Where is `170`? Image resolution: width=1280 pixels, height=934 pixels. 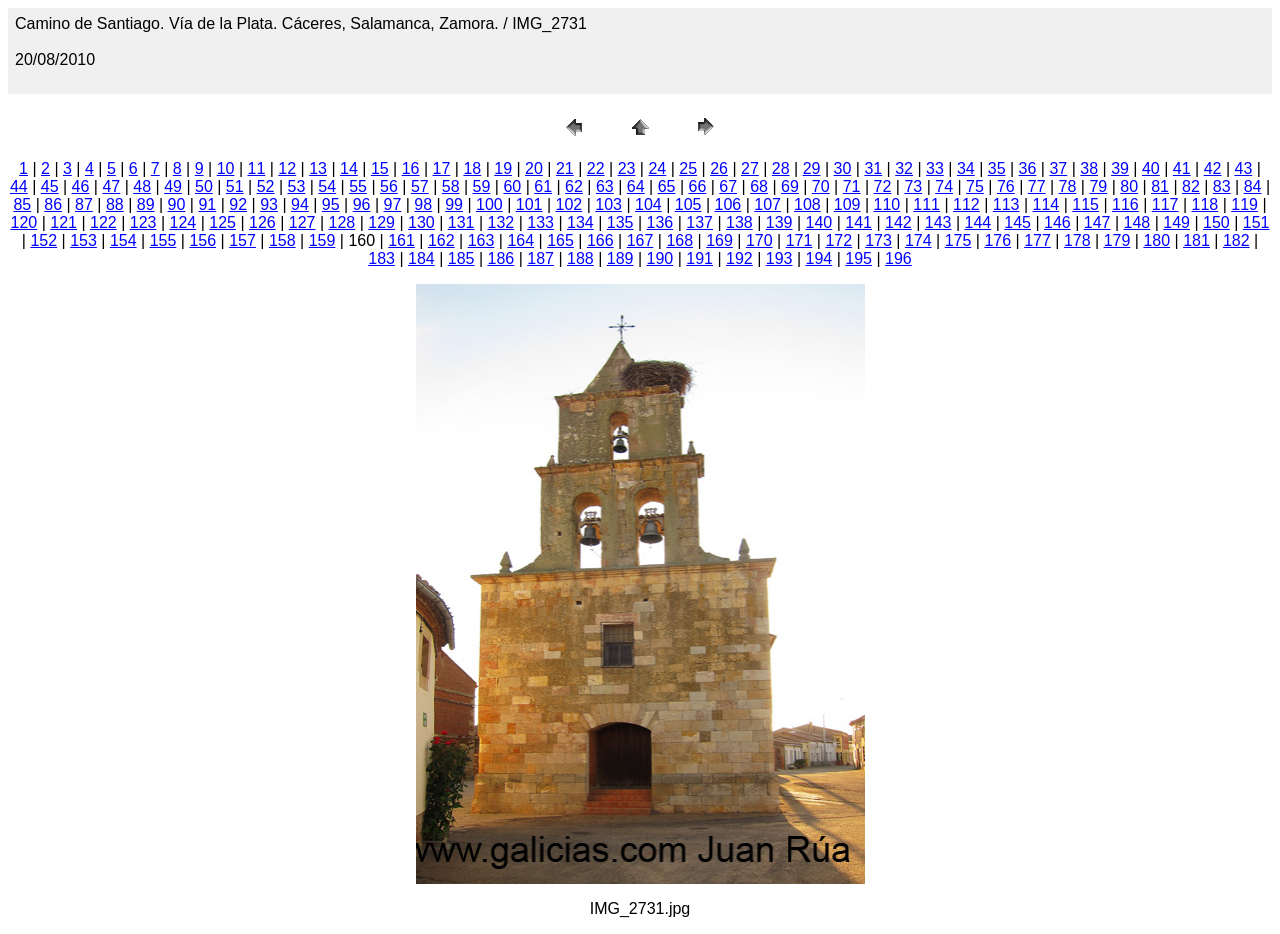 170 is located at coordinates (759, 240).